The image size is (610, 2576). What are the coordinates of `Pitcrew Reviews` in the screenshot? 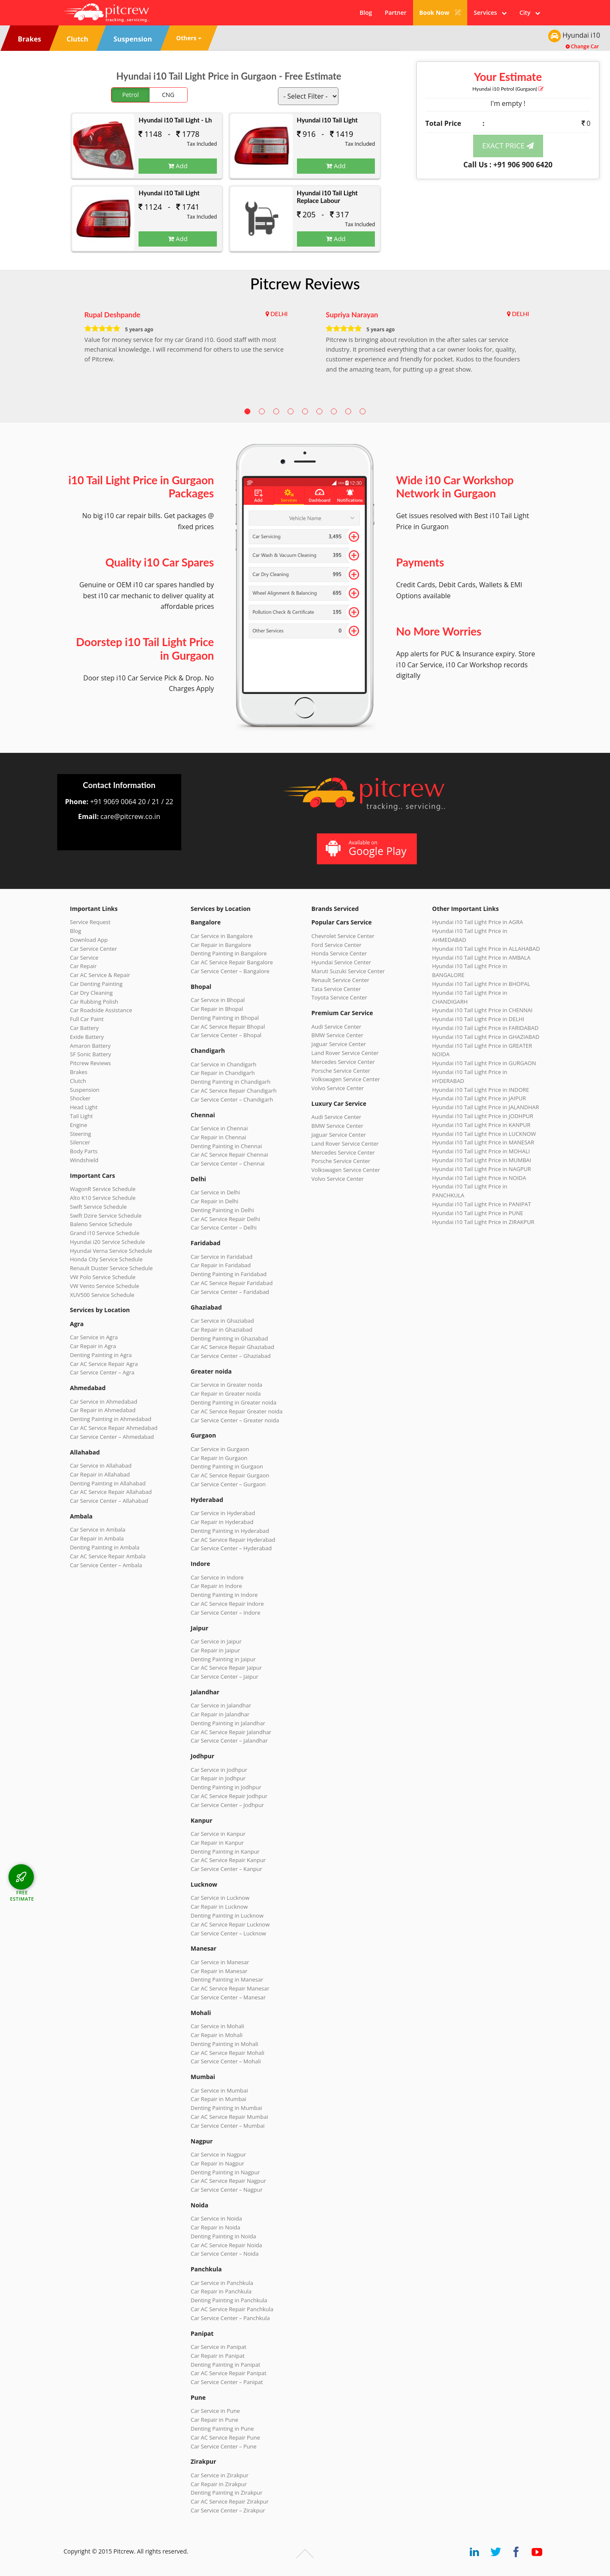 It's located at (305, 283).